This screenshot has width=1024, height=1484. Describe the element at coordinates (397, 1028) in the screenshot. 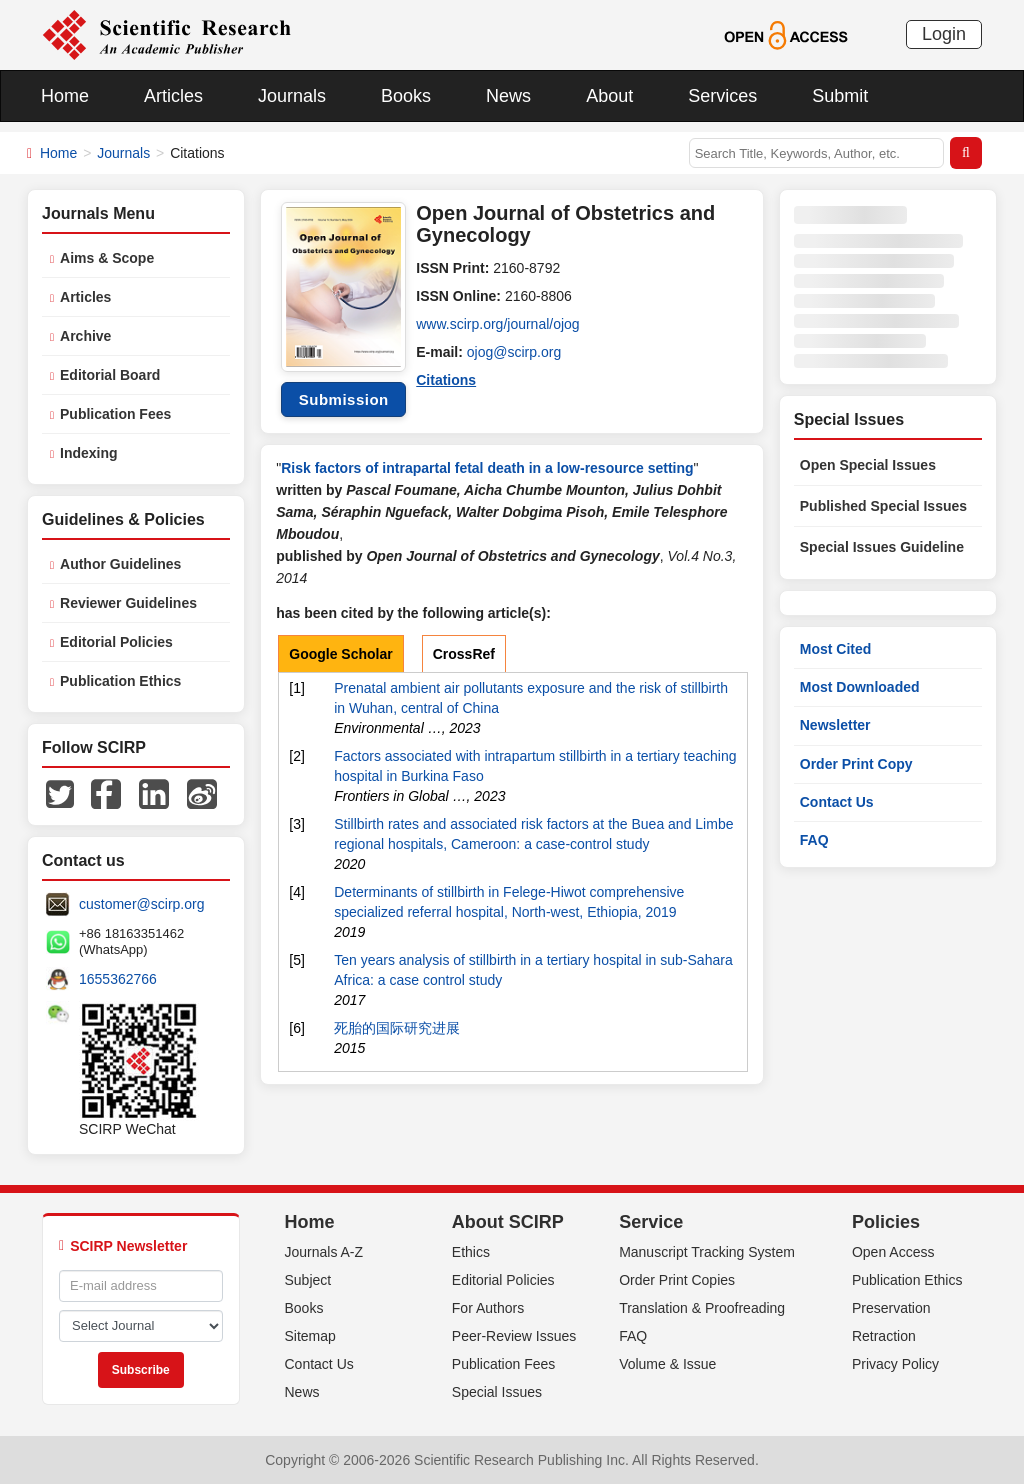

I see `死胎的国际研究进展` at that location.